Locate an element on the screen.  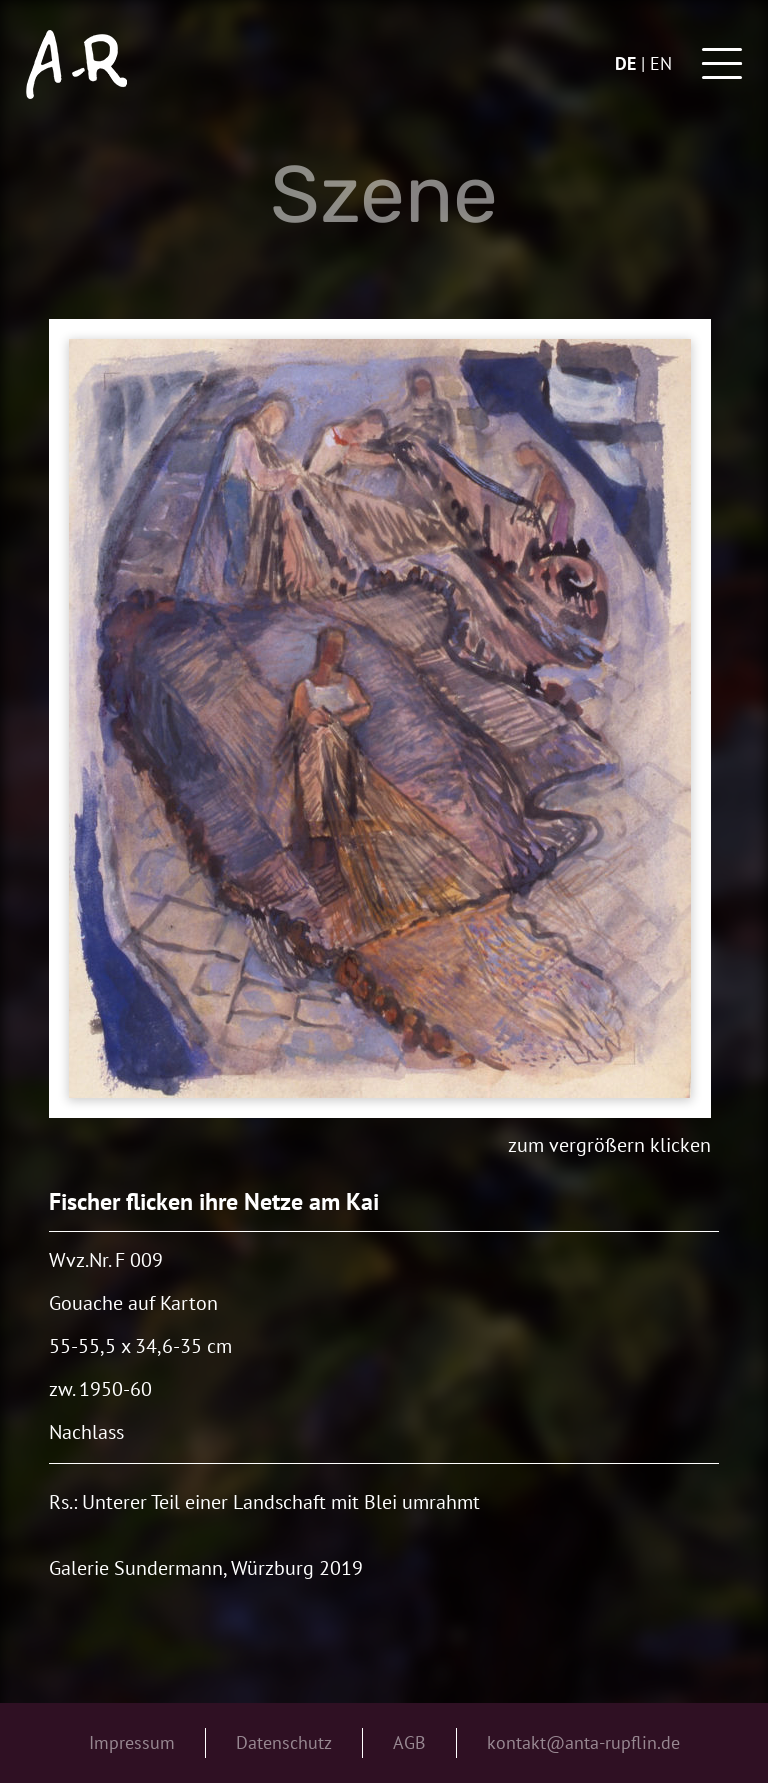
AGB is located at coordinates (409, 1742).